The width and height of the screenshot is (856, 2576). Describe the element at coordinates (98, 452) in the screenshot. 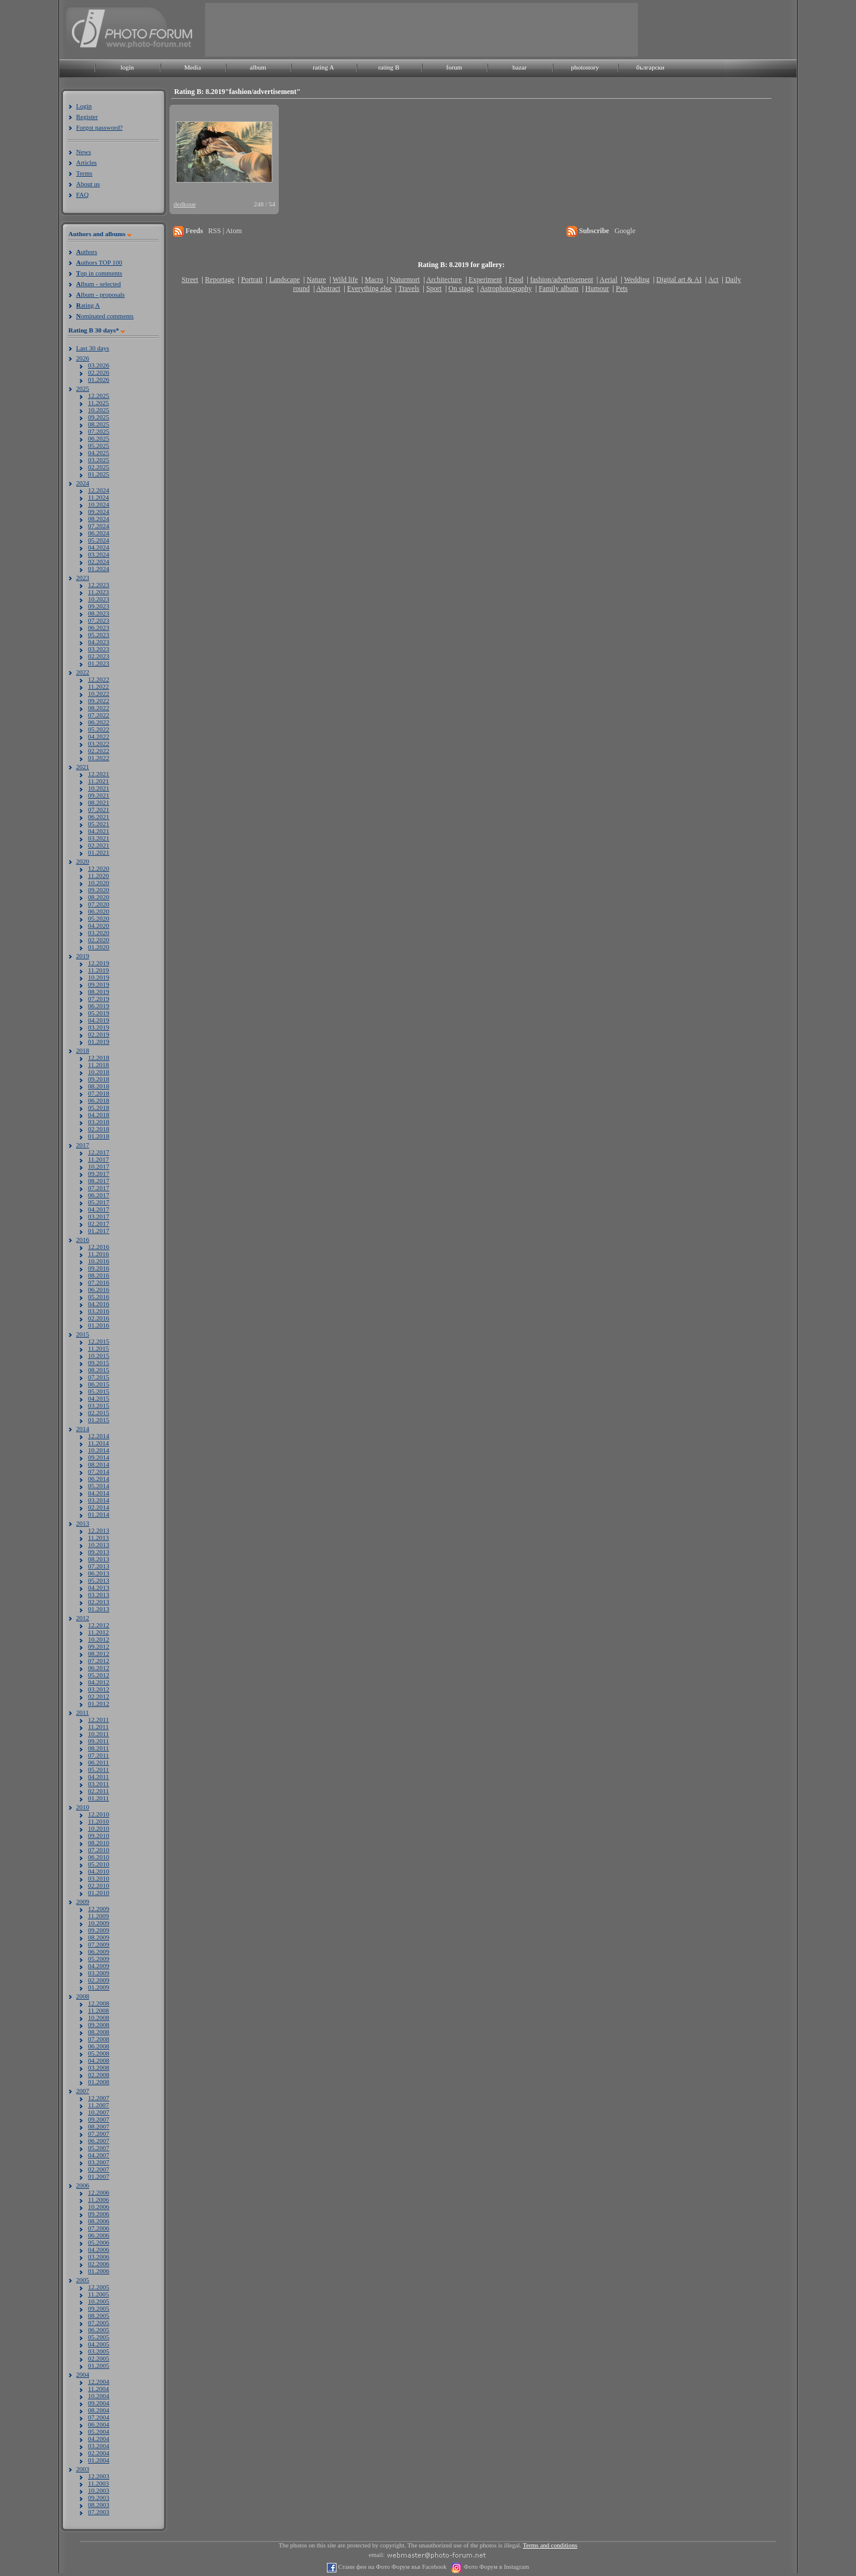

I see `04.2025` at that location.